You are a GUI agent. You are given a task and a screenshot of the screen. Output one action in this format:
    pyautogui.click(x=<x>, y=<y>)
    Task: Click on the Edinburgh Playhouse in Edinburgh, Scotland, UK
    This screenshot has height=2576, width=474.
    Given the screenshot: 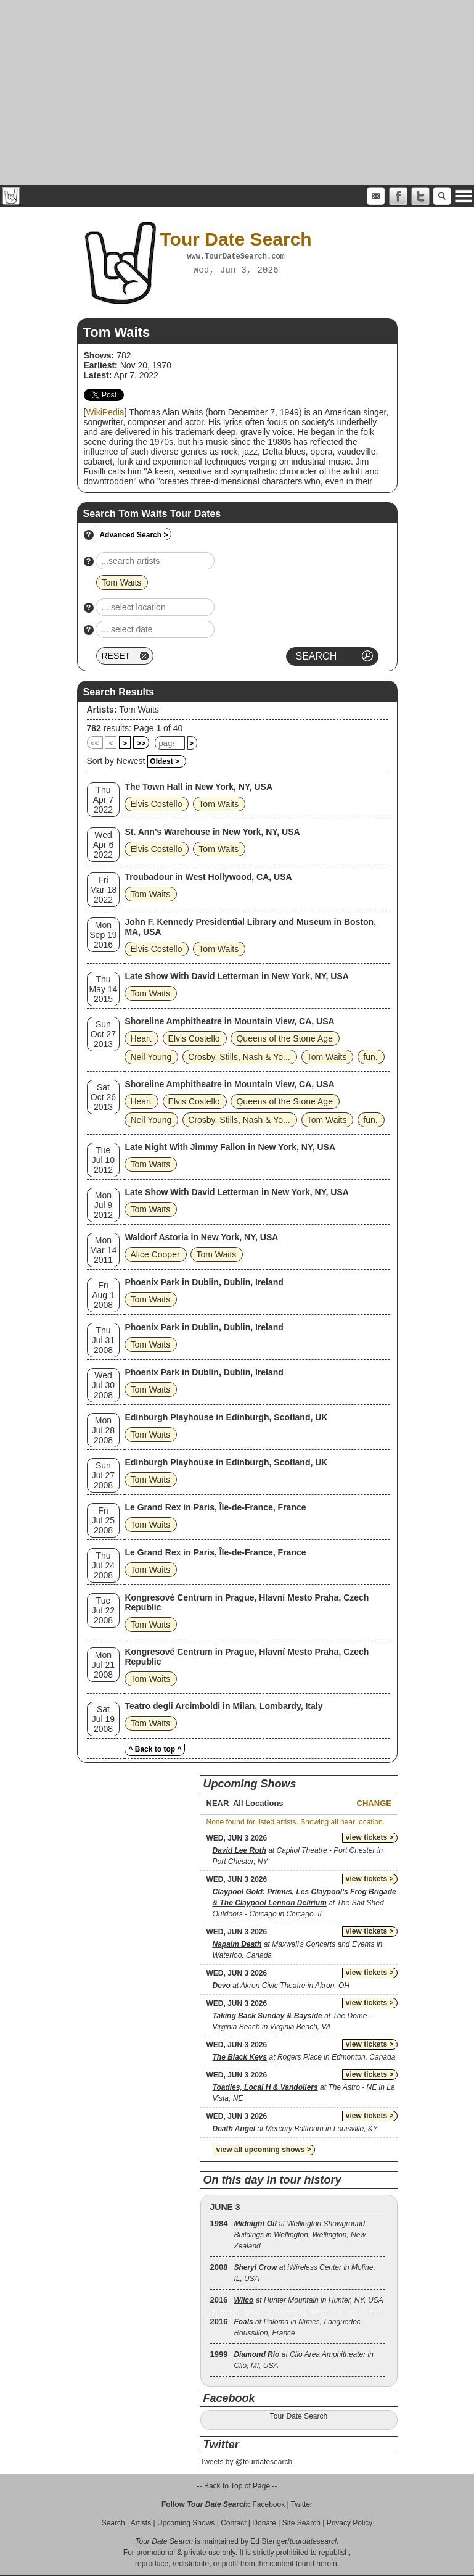 What is the action you would take?
    pyautogui.click(x=226, y=1417)
    